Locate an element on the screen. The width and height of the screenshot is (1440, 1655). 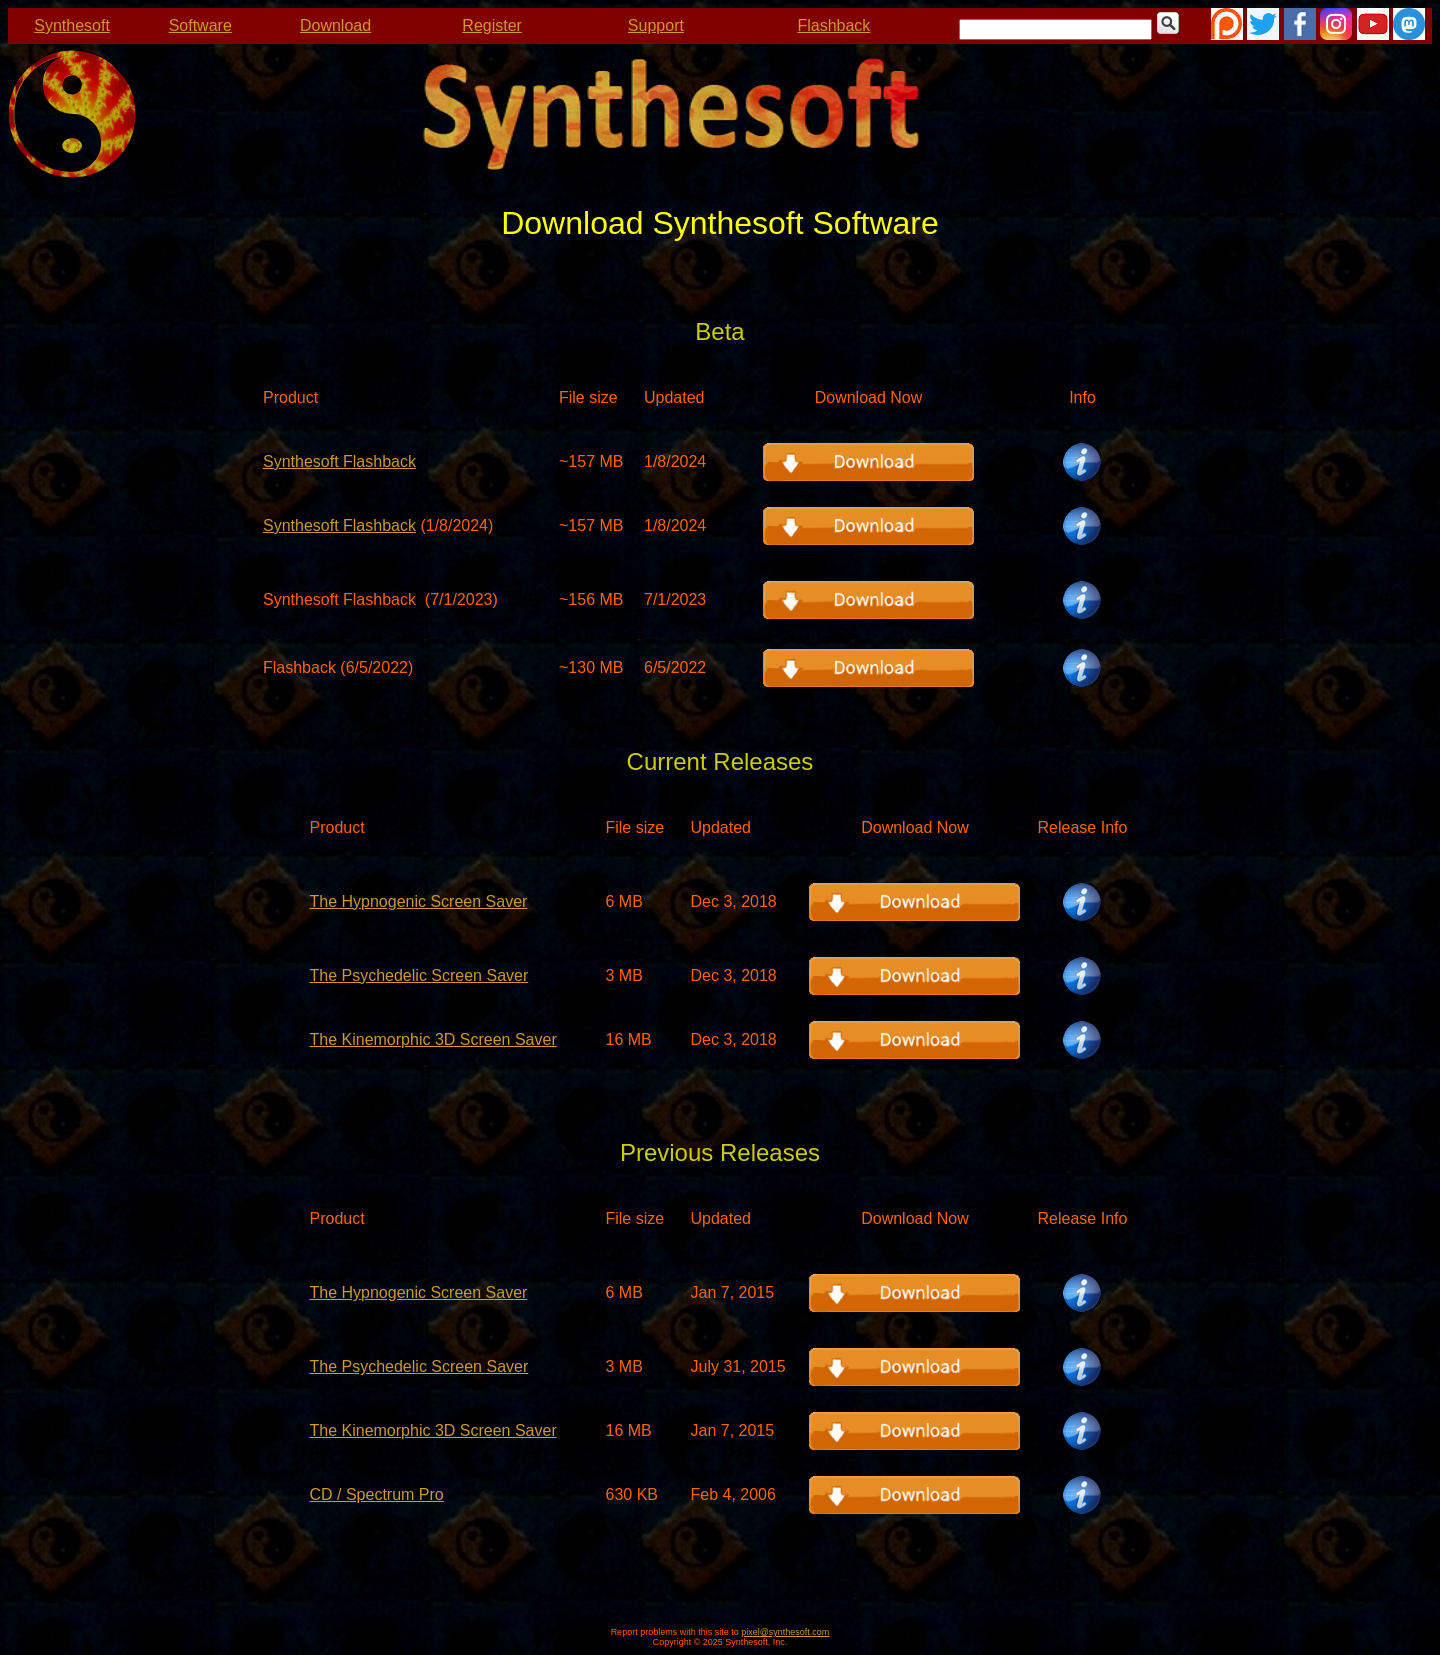
The Kinemorphic 3D Screen Saver is located at coordinates (432, 1039).